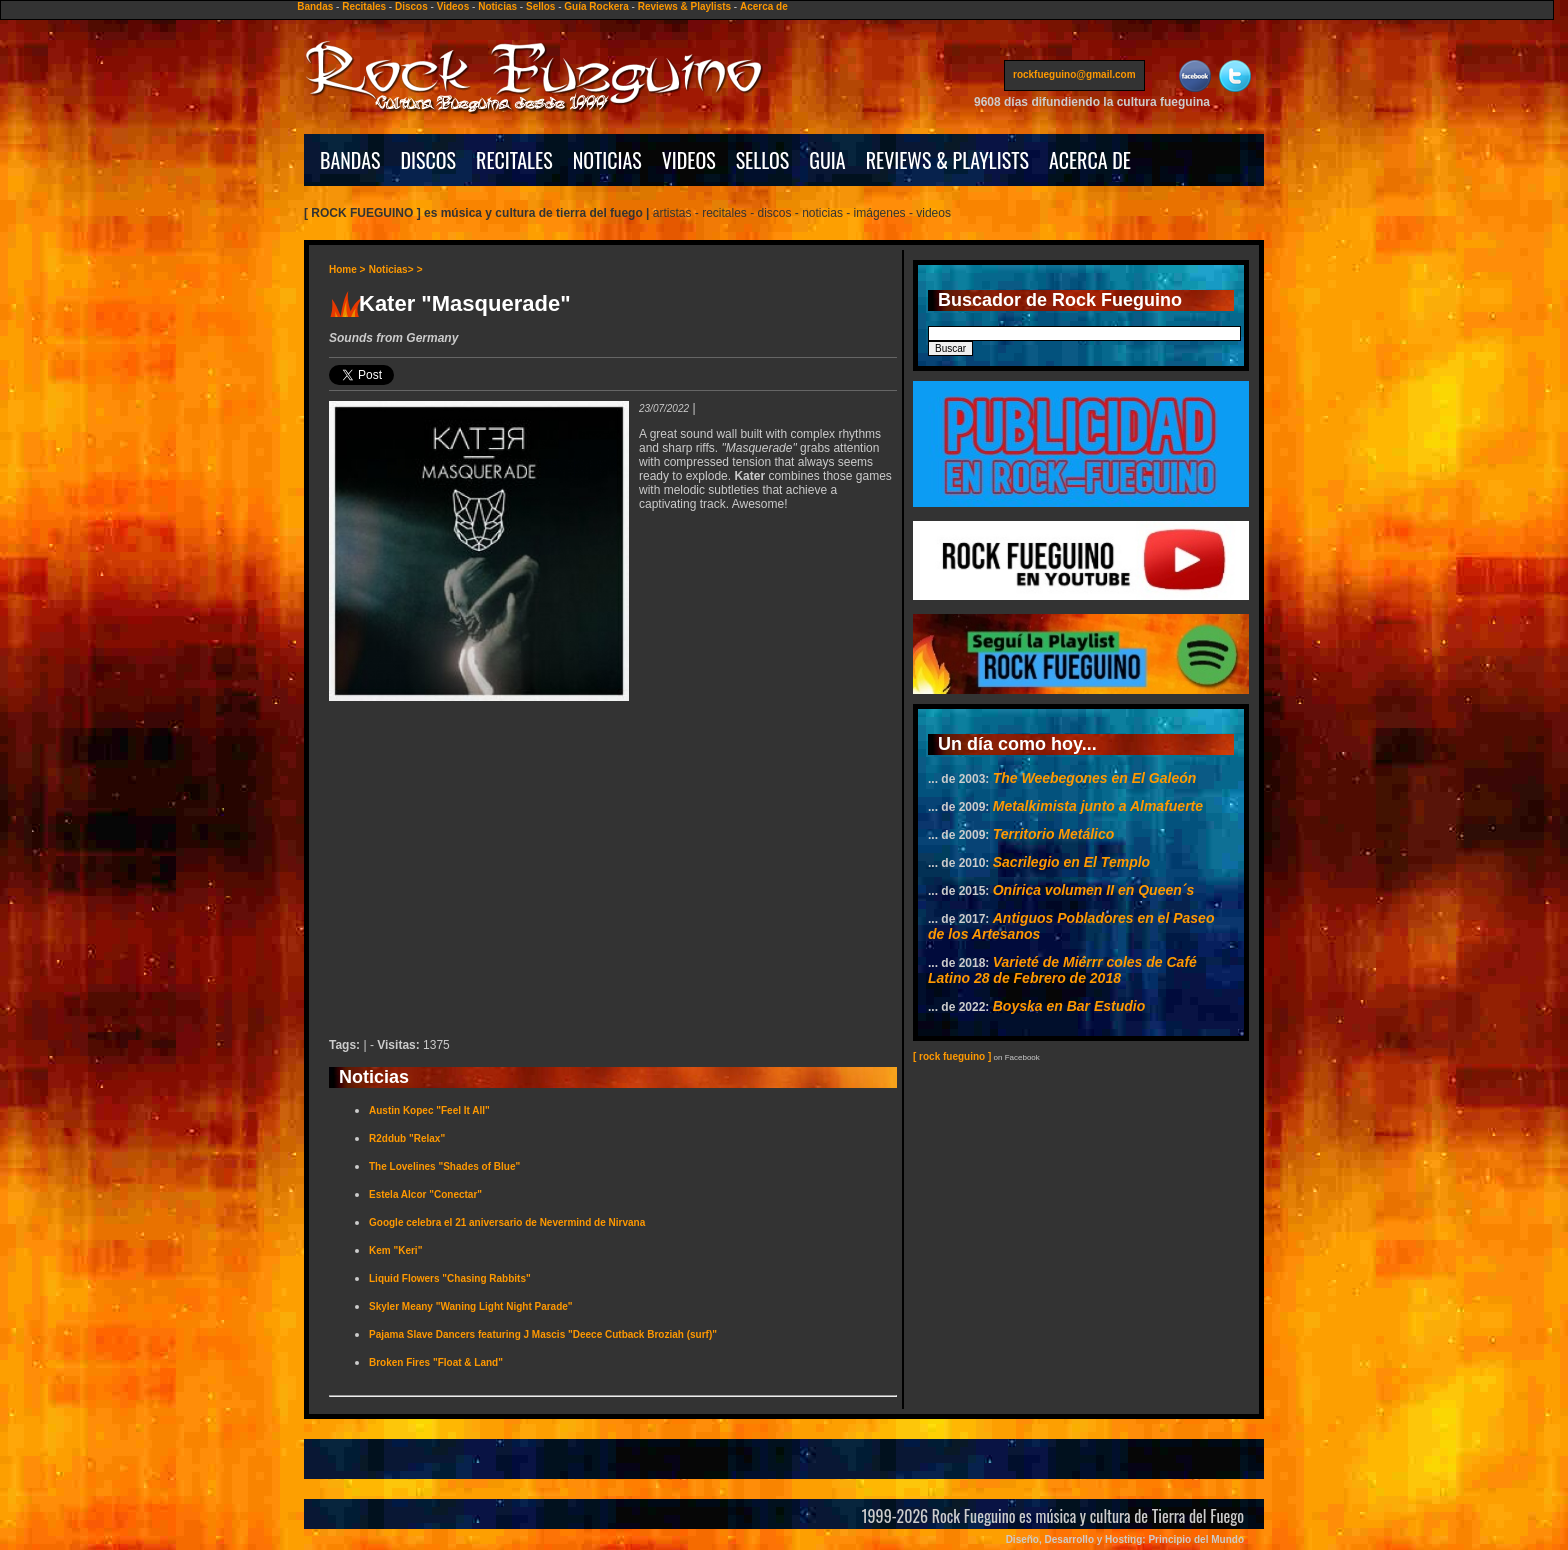 Image resolution: width=1568 pixels, height=1550 pixels. I want to click on Noticias>, so click(391, 269).